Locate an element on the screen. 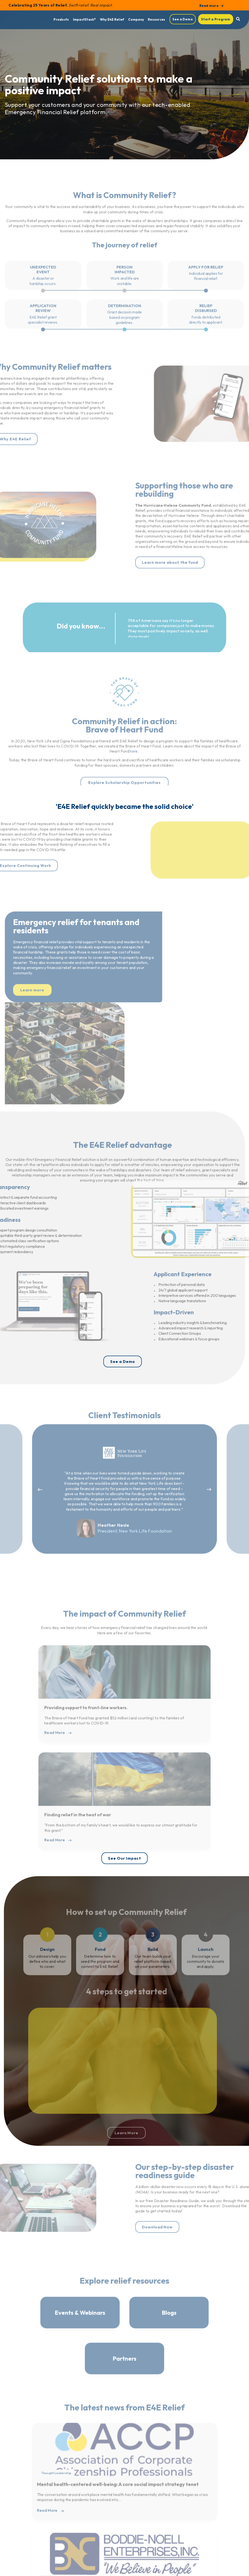 This screenshot has width=249, height=2576. Financial Transparency [menuitem] is located at coordinates (152, 2535).